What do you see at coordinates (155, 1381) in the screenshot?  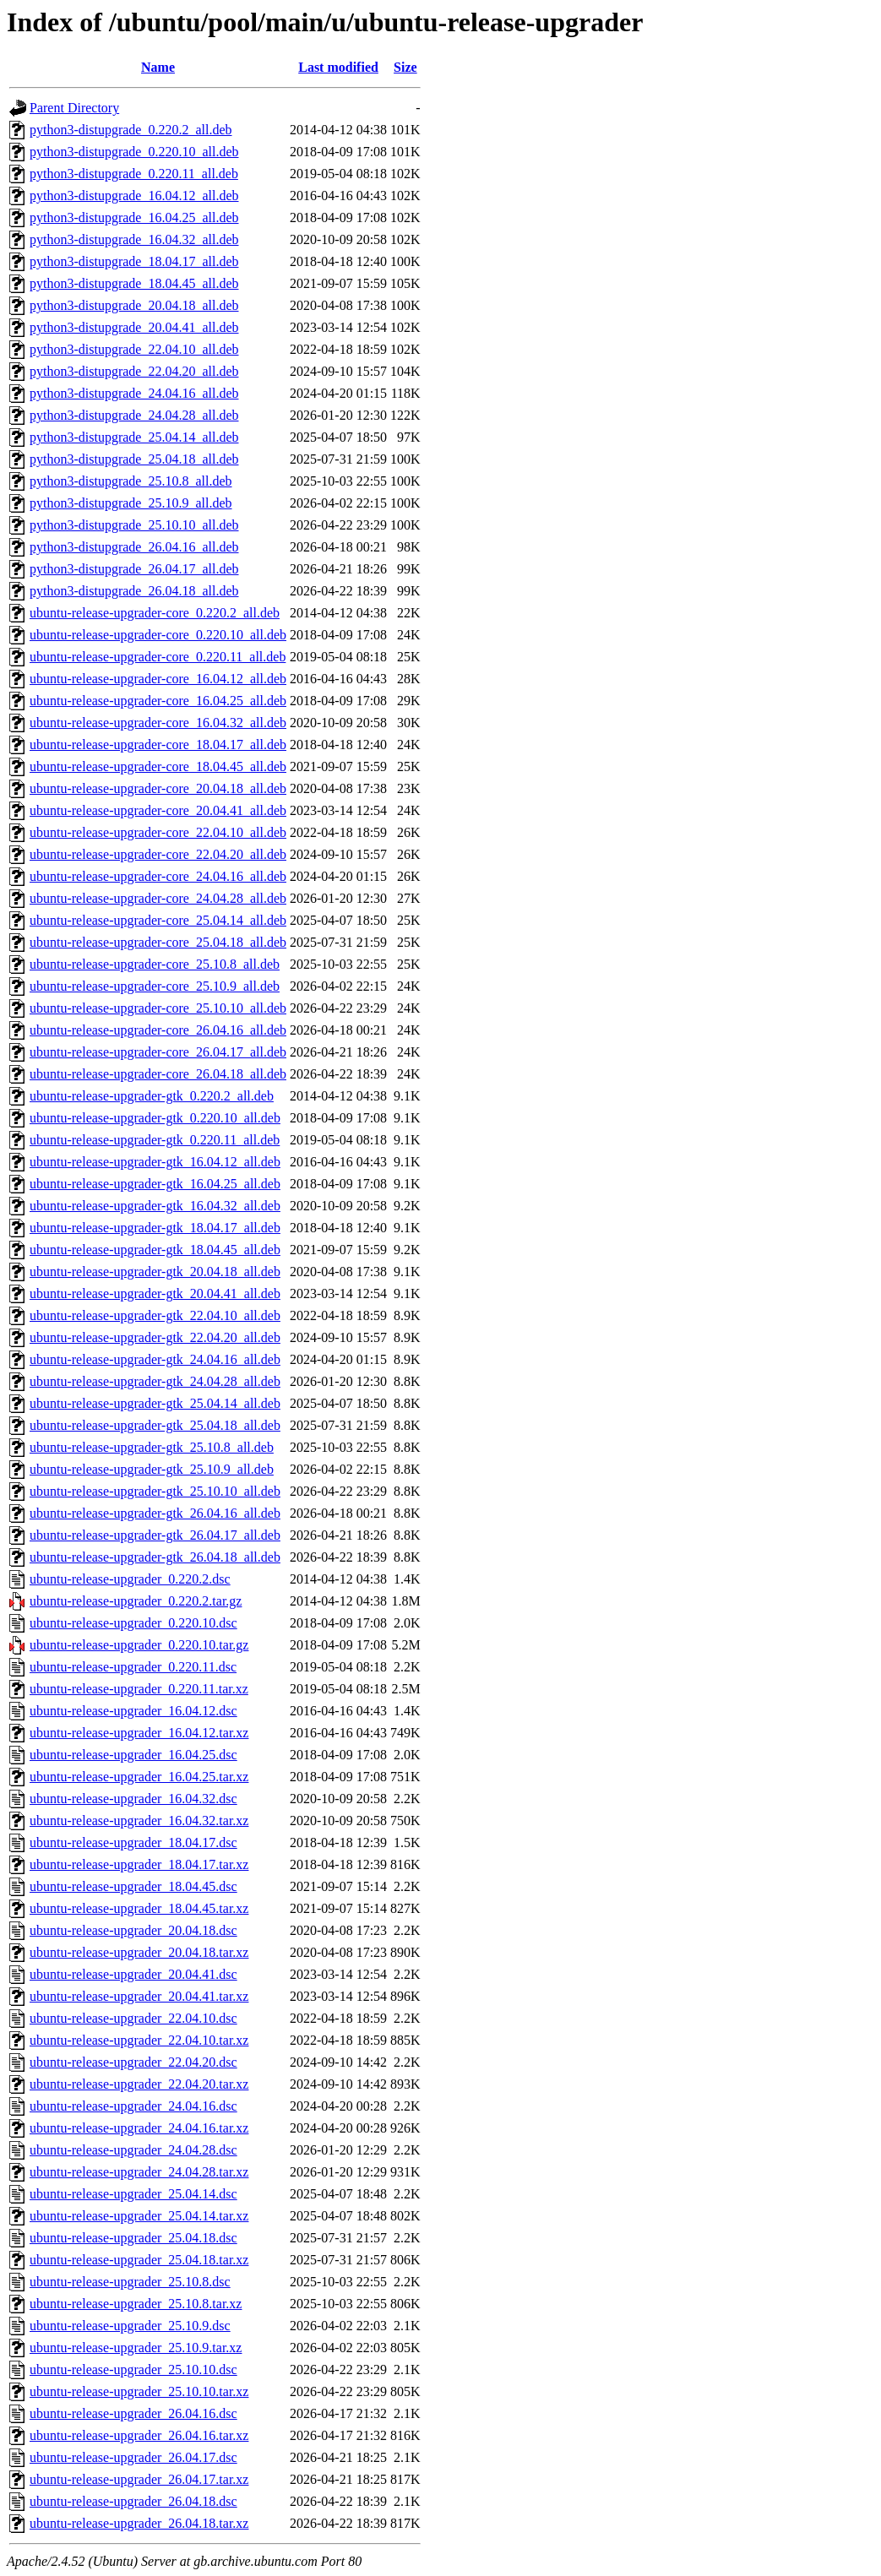 I see `ubuntu-release-upgrader-gtk_24.04.28_all.deb` at bounding box center [155, 1381].